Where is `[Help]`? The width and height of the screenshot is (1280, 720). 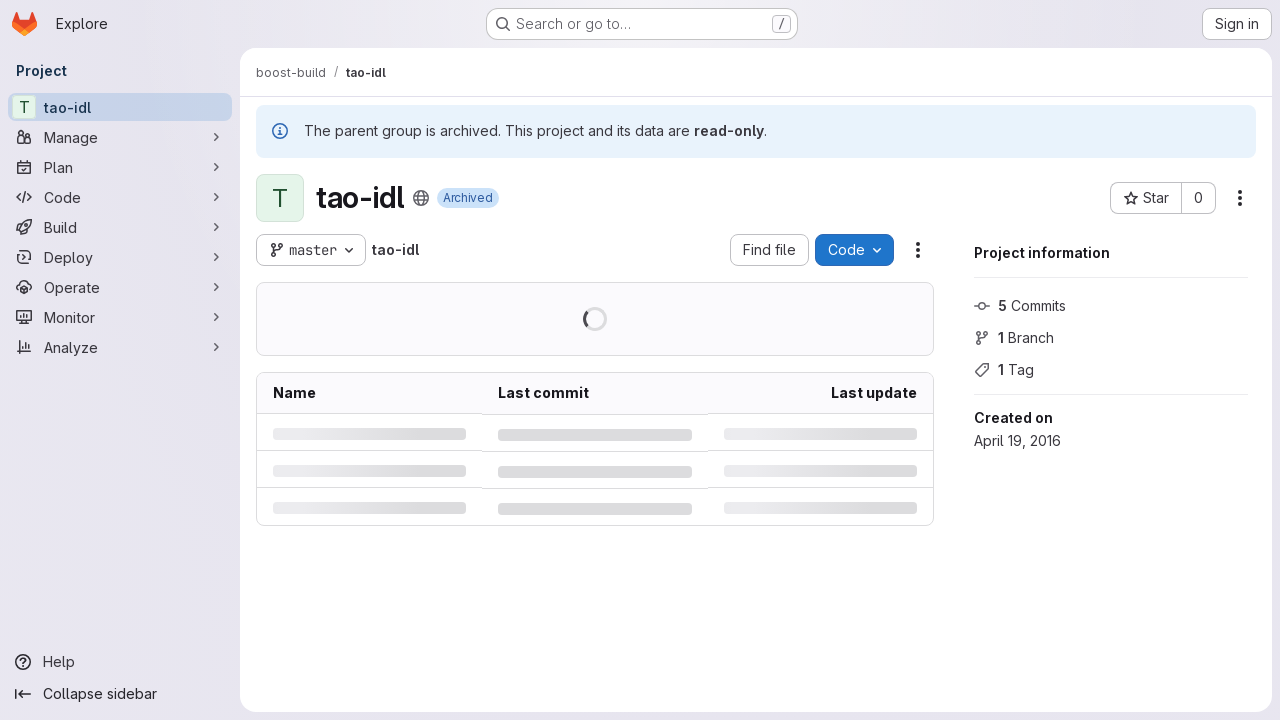 [Help] is located at coordinates (120, 662).